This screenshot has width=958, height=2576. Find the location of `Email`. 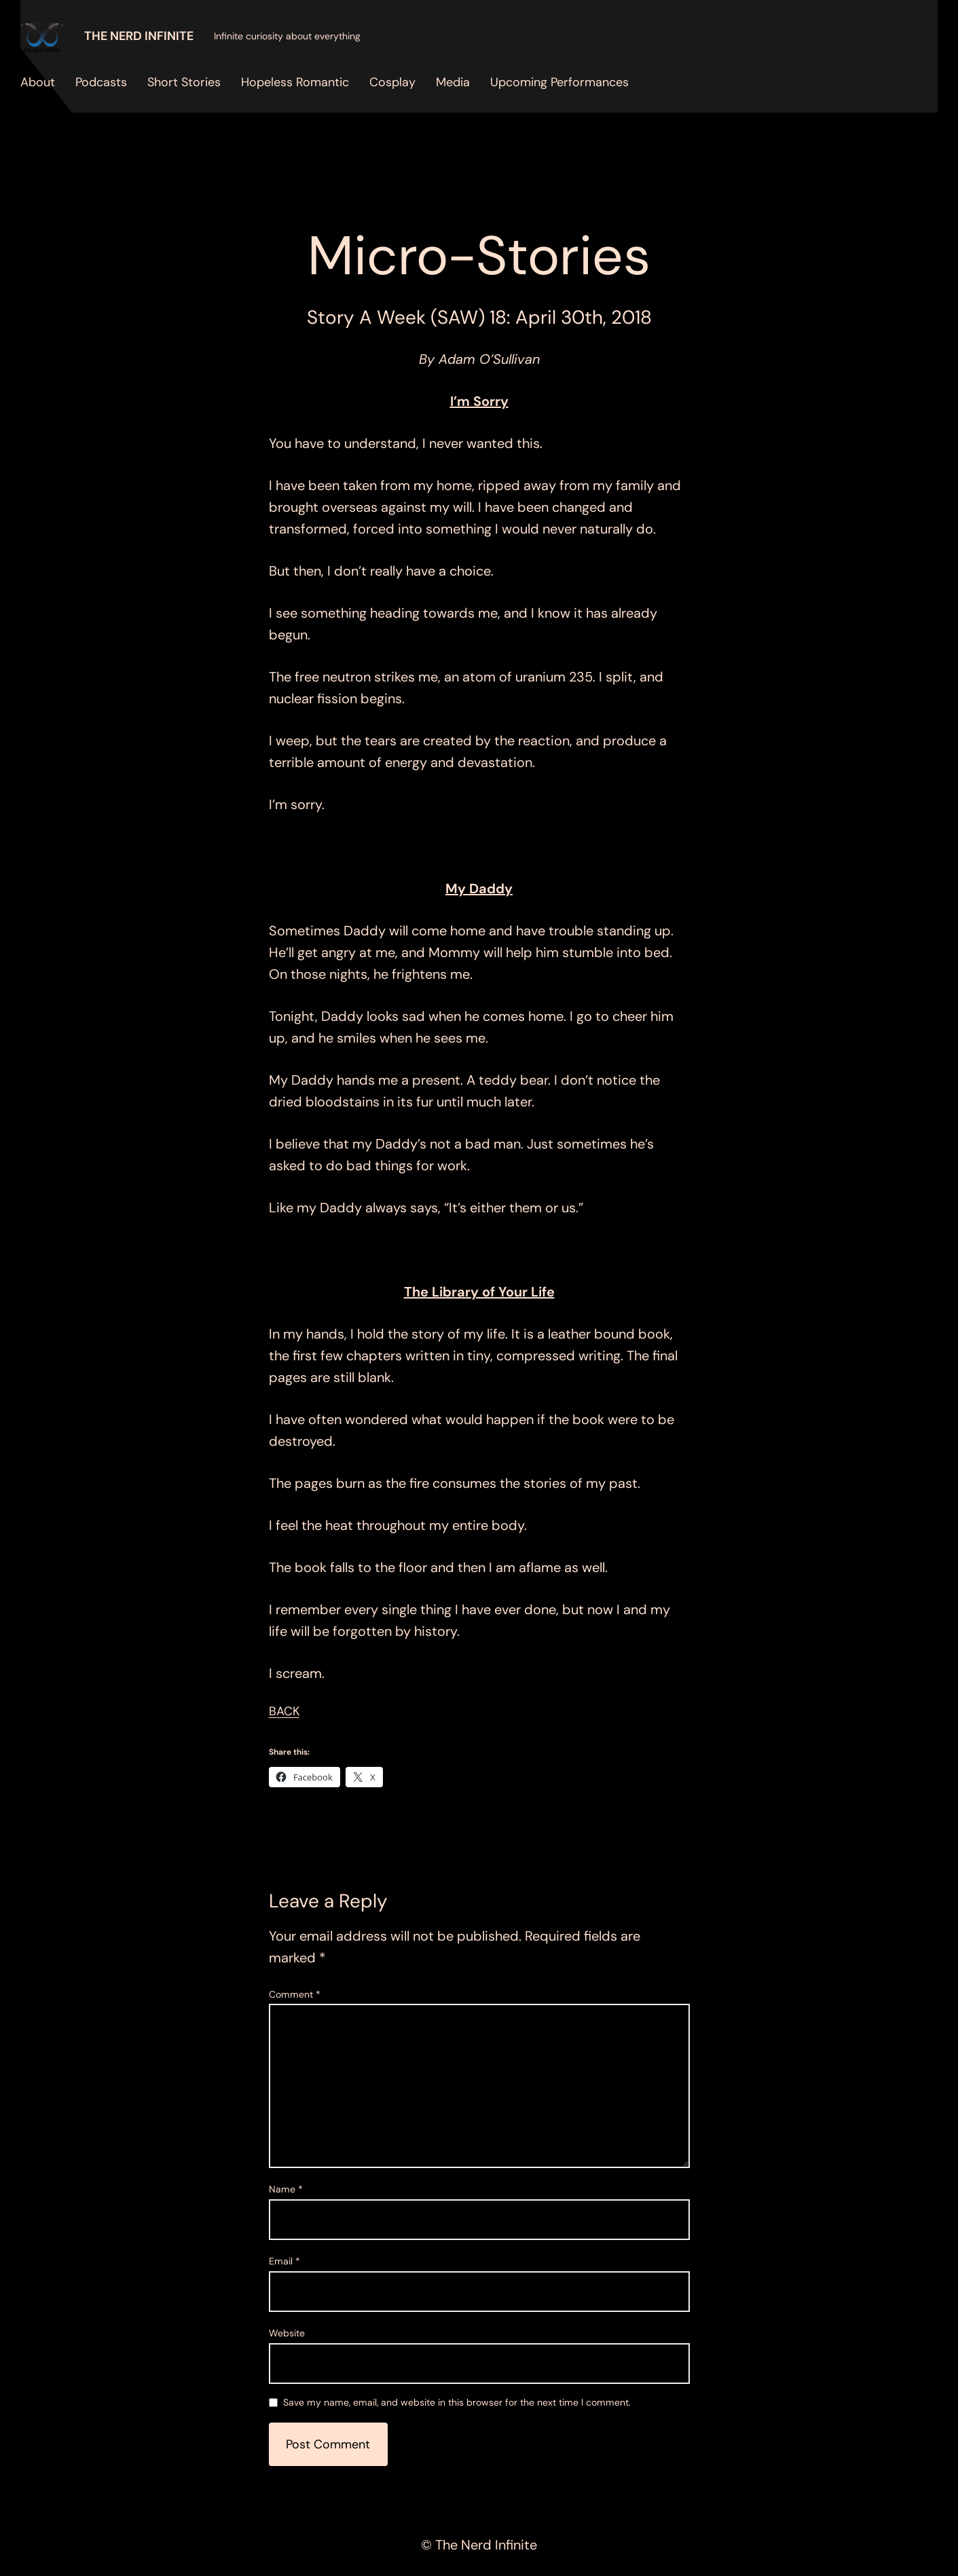

Email is located at coordinates (284, 2261).